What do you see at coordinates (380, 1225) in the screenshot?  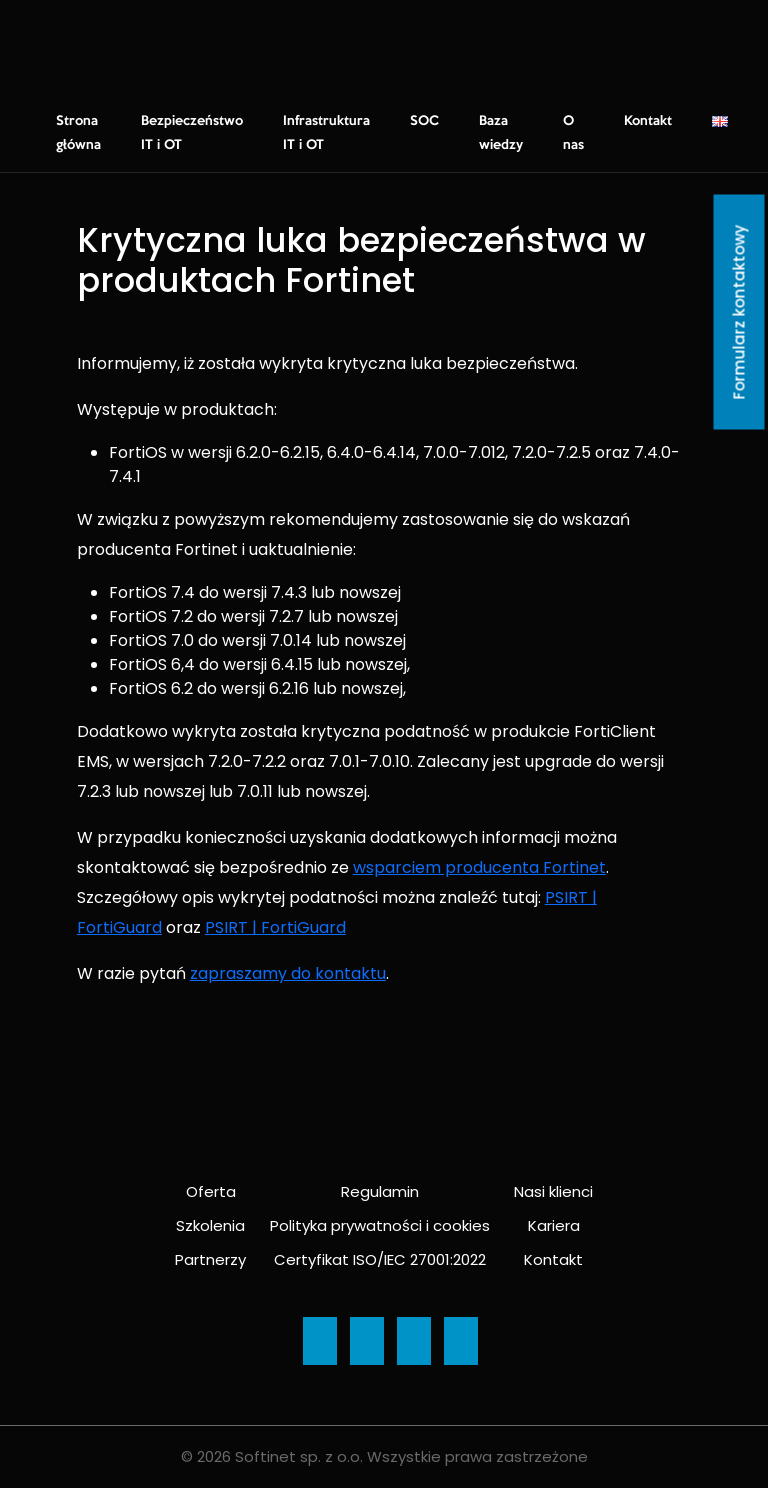 I see `Polityka prywatności i cookies` at bounding box center [380, 1225].